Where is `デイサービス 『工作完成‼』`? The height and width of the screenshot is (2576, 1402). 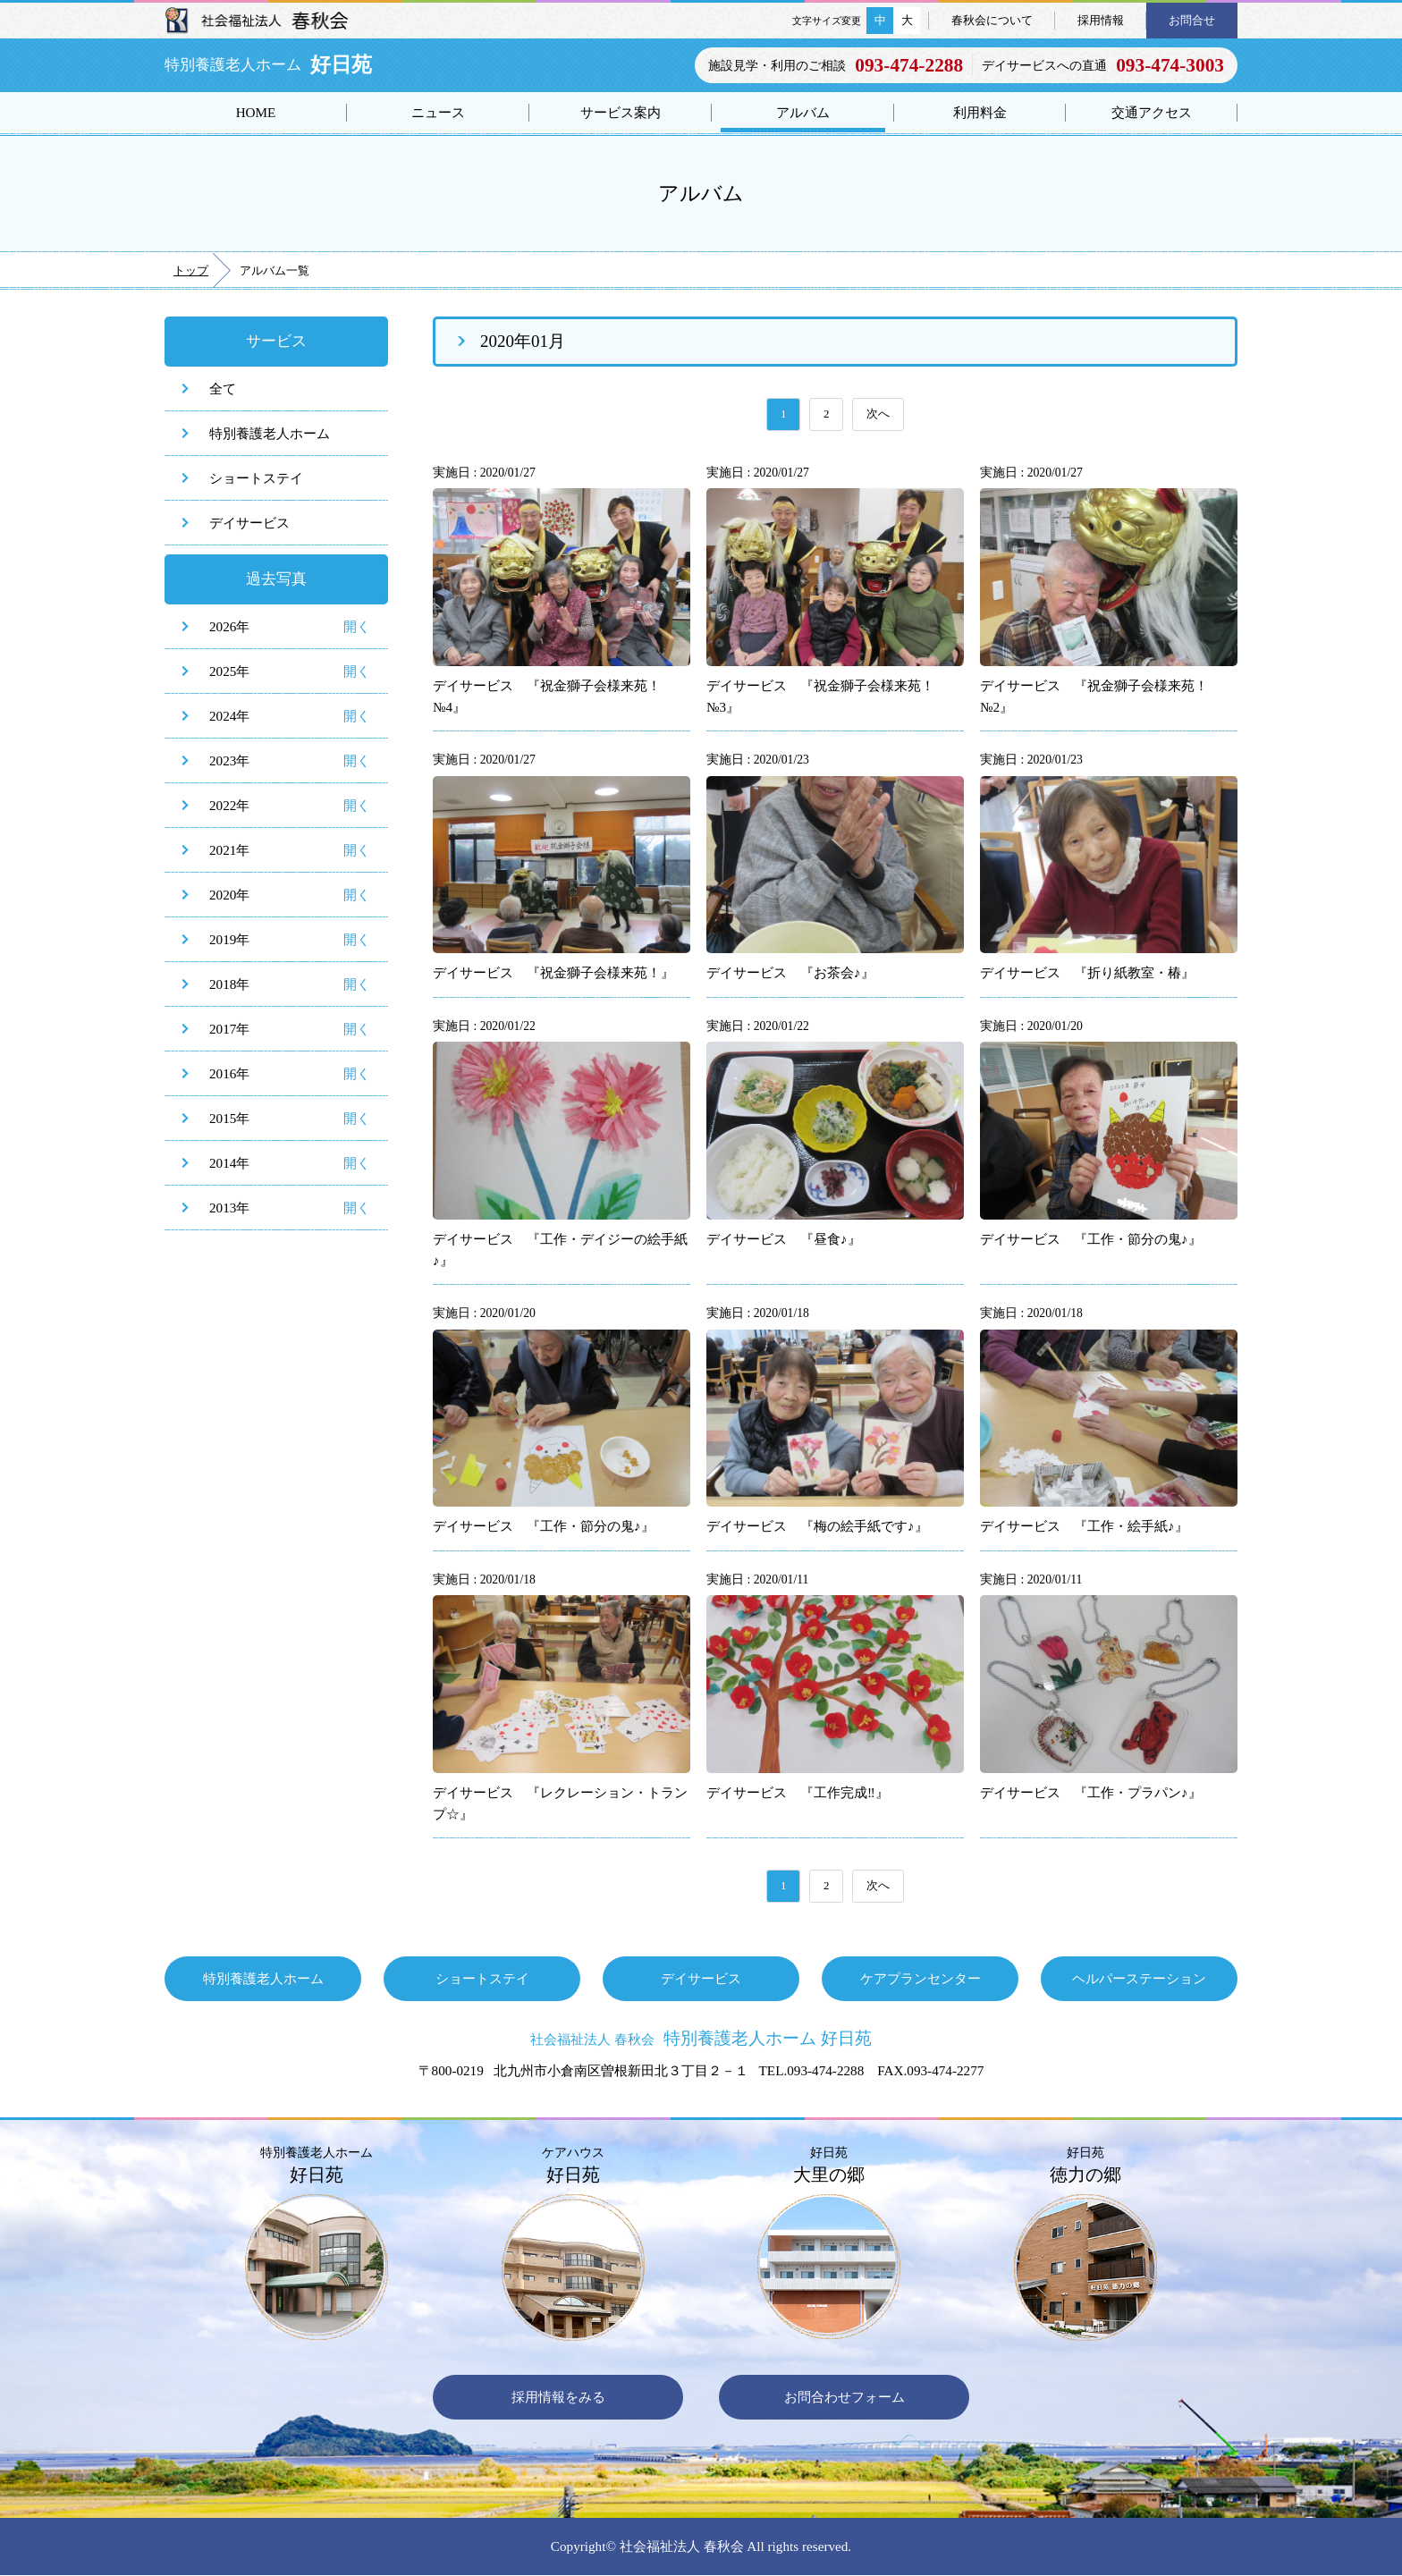 デイサービス 『工作完成‼』 is located at coordinates (797, 1792).